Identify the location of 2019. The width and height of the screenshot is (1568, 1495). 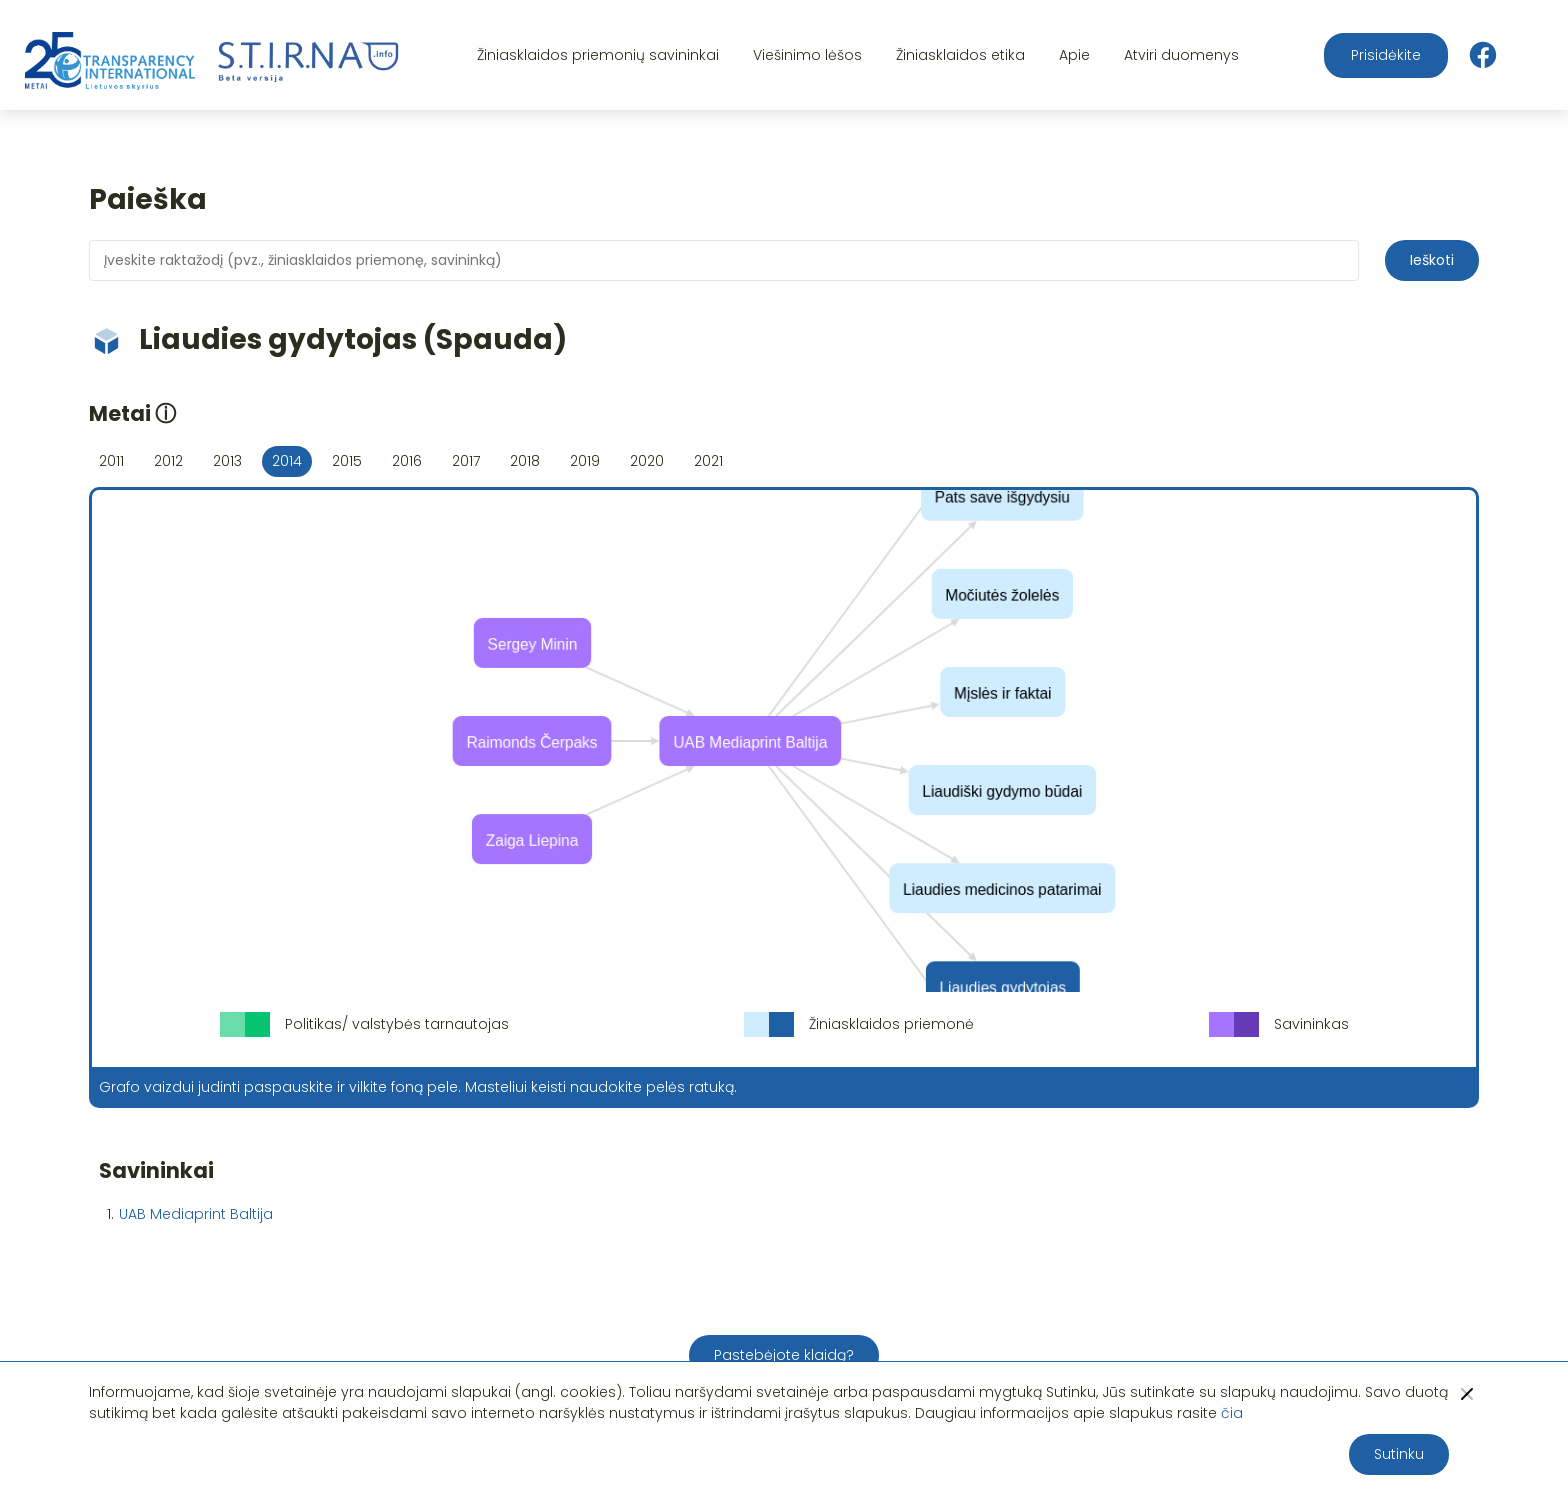
(585, 461).